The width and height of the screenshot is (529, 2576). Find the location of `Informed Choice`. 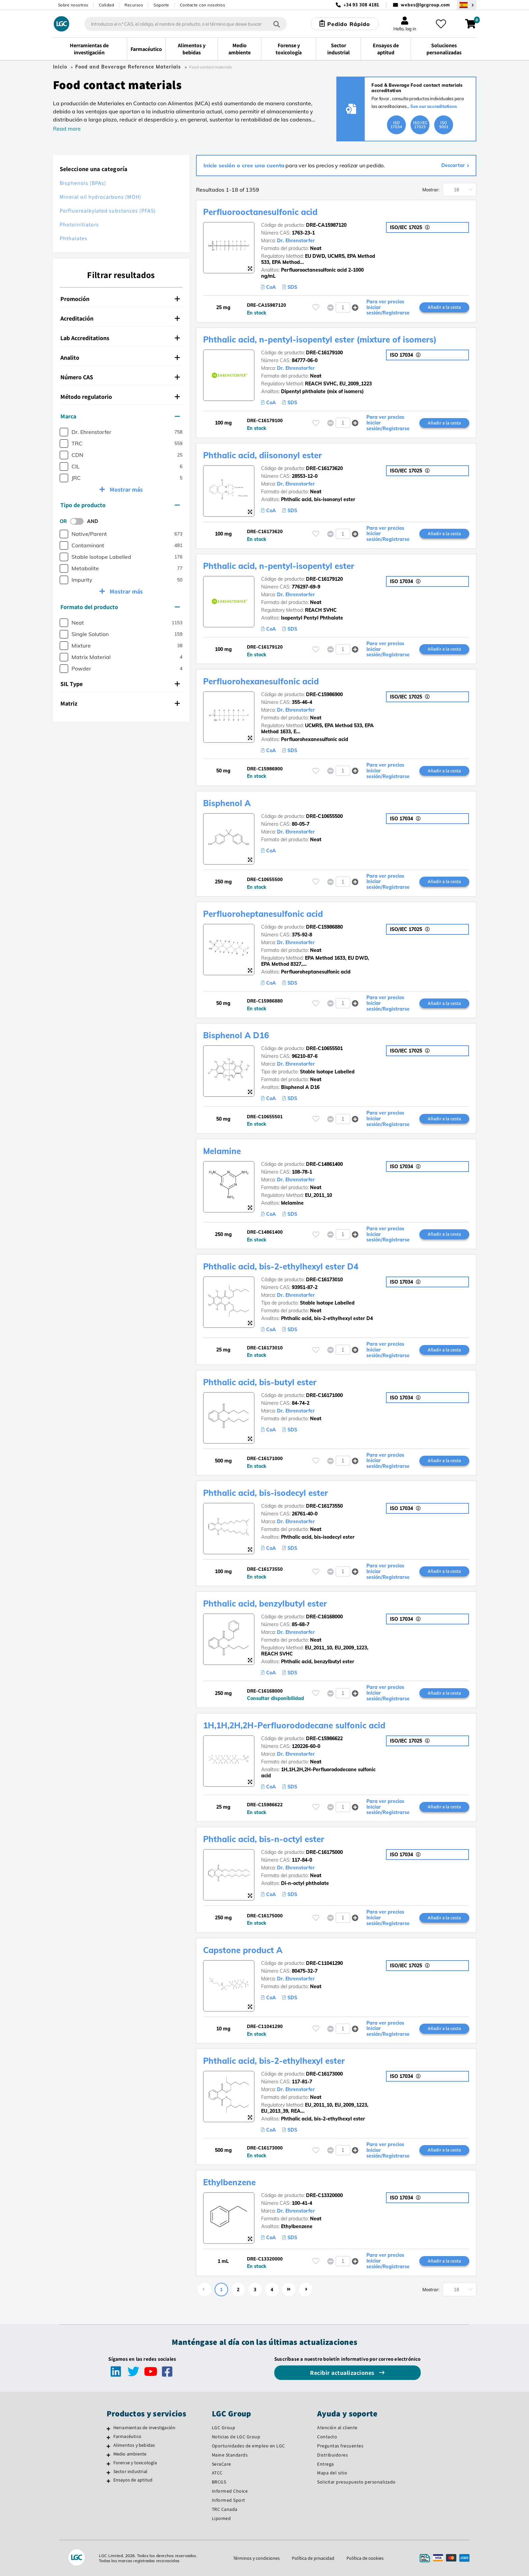

Informed Choice is located at coordinates (230, 2491).